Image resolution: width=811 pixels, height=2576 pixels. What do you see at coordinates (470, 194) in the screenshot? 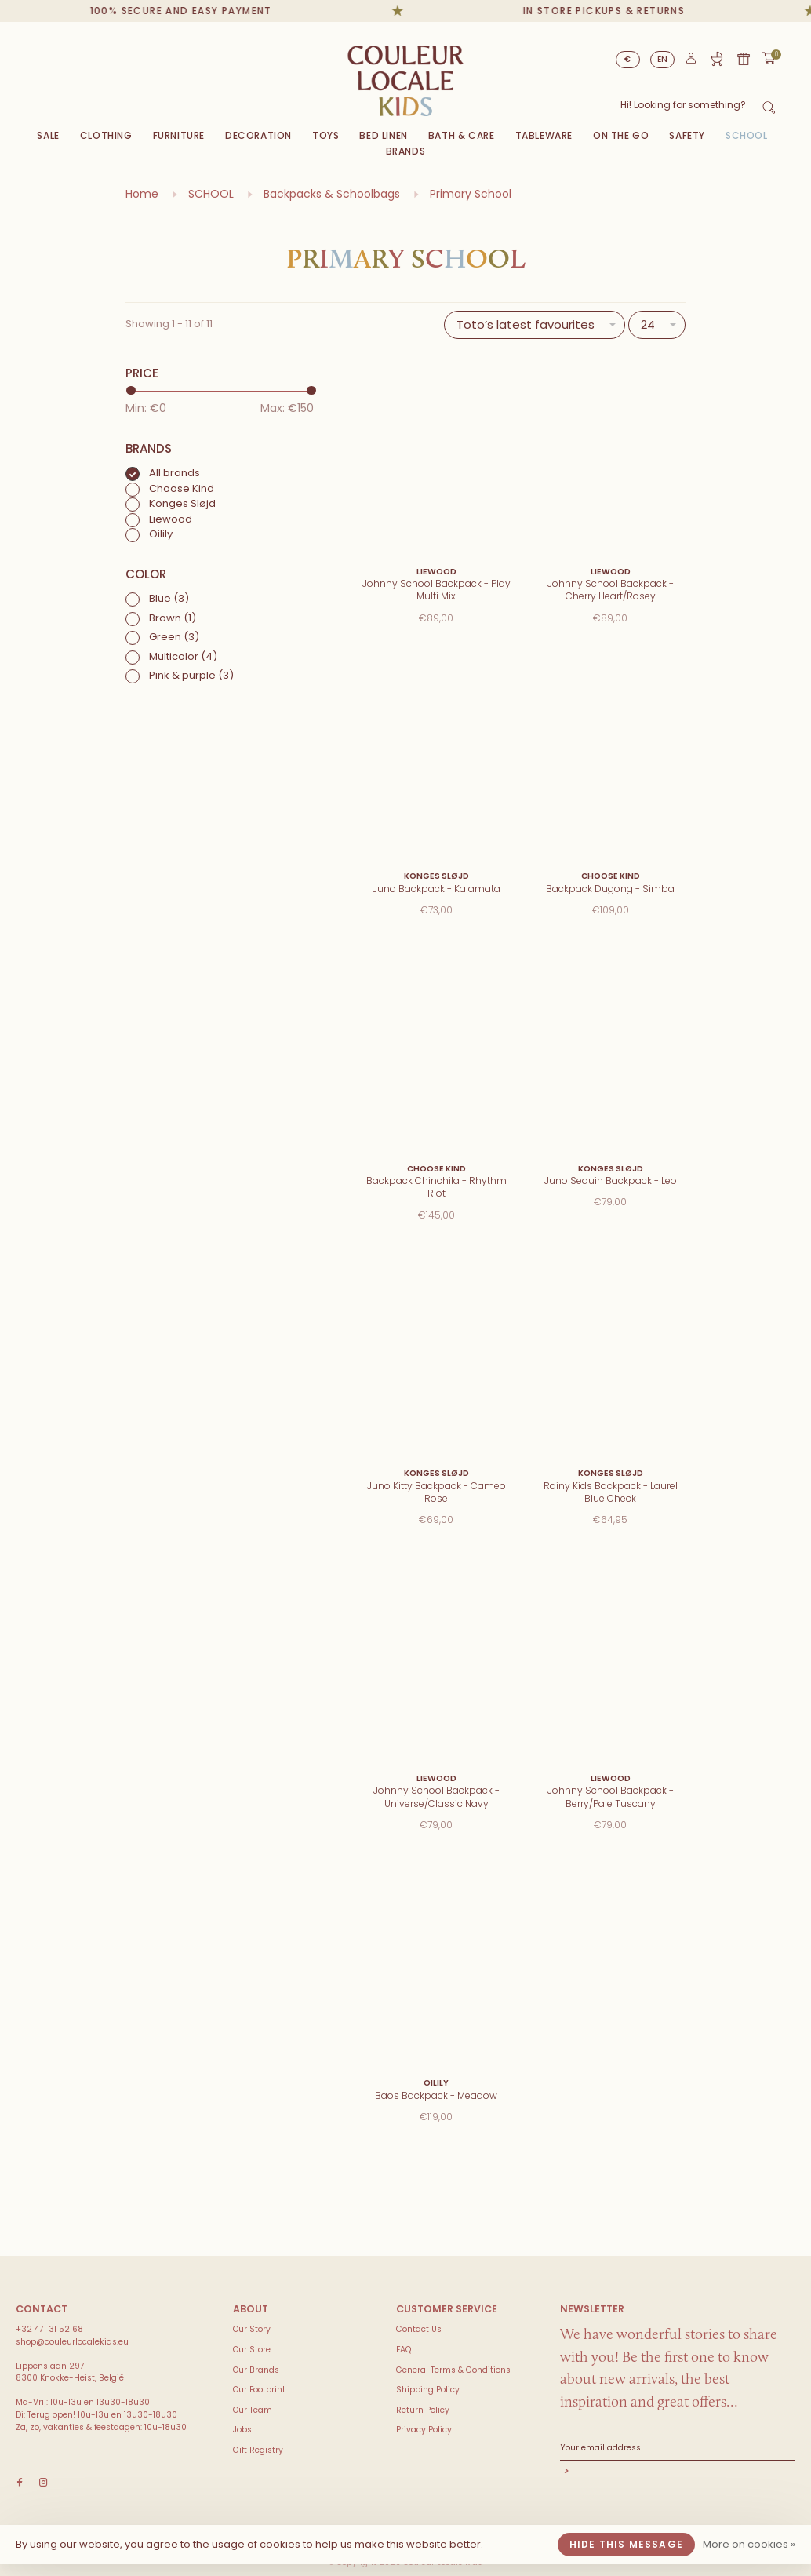
I see `Primary School` at bounding box center [470, 194].